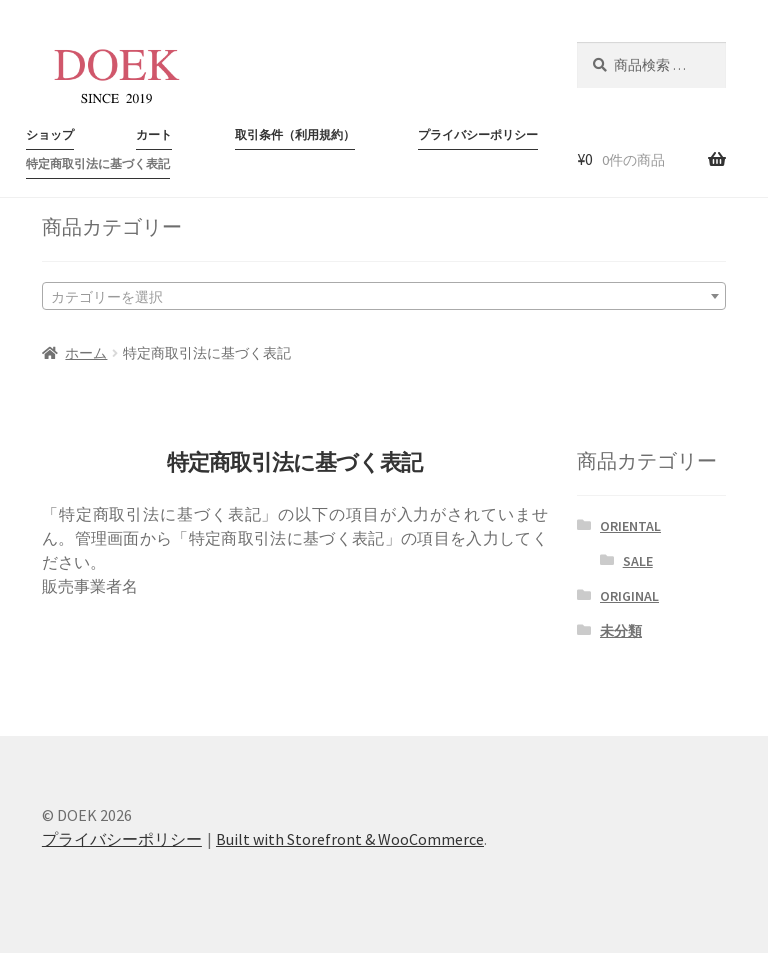  I want to click on ORIENTAL, so click(630, 526).